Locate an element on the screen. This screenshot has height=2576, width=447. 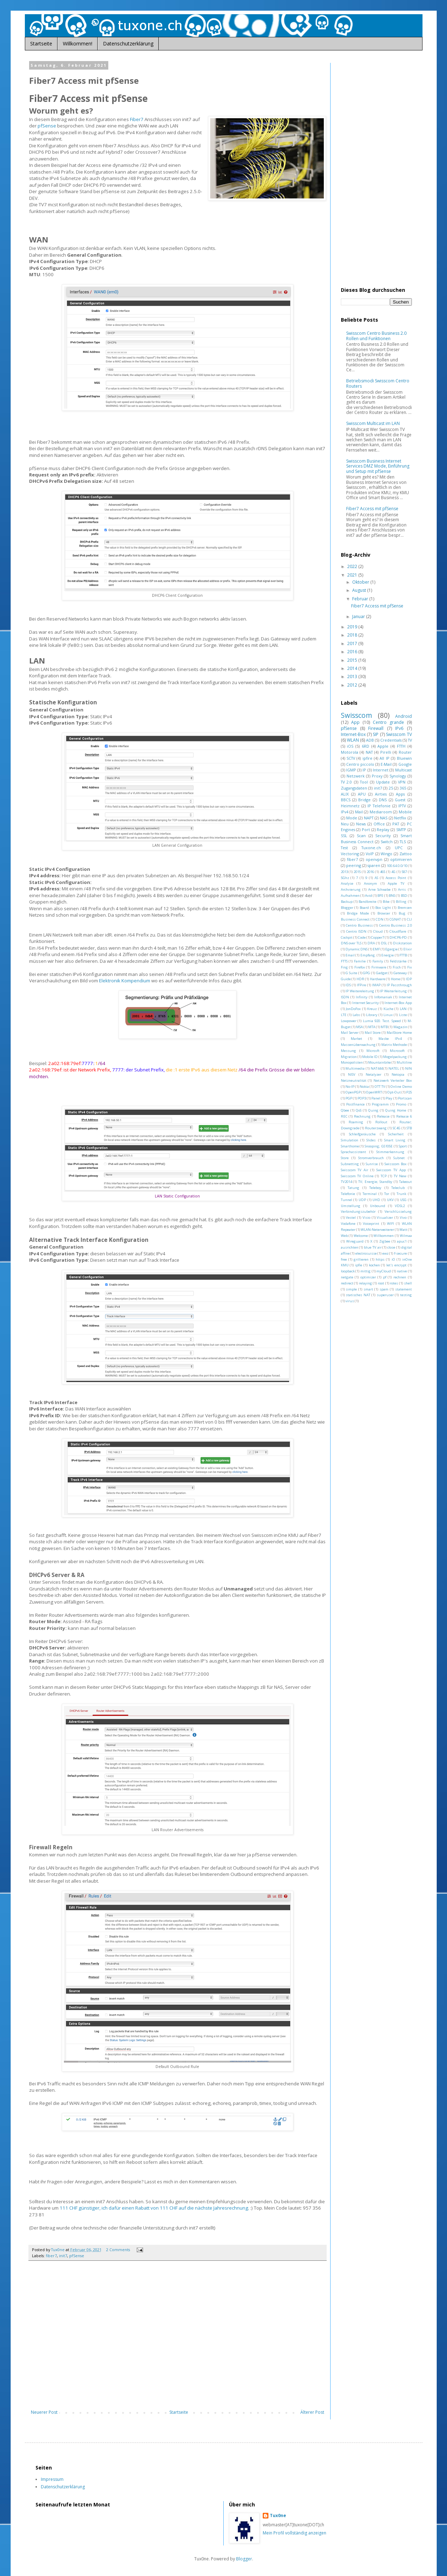
openvpn is located at coordinates (374, 859).